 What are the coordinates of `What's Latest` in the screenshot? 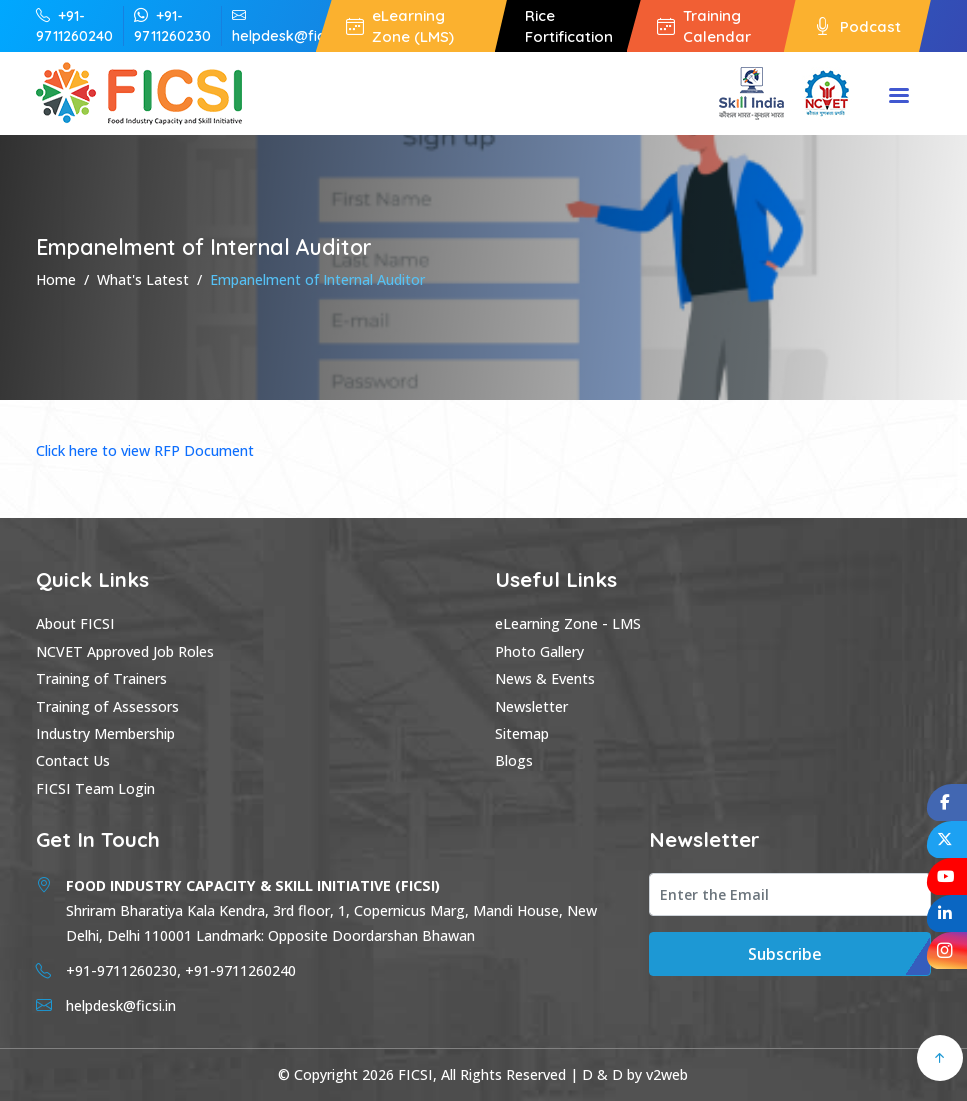 It's located at (143, 279).